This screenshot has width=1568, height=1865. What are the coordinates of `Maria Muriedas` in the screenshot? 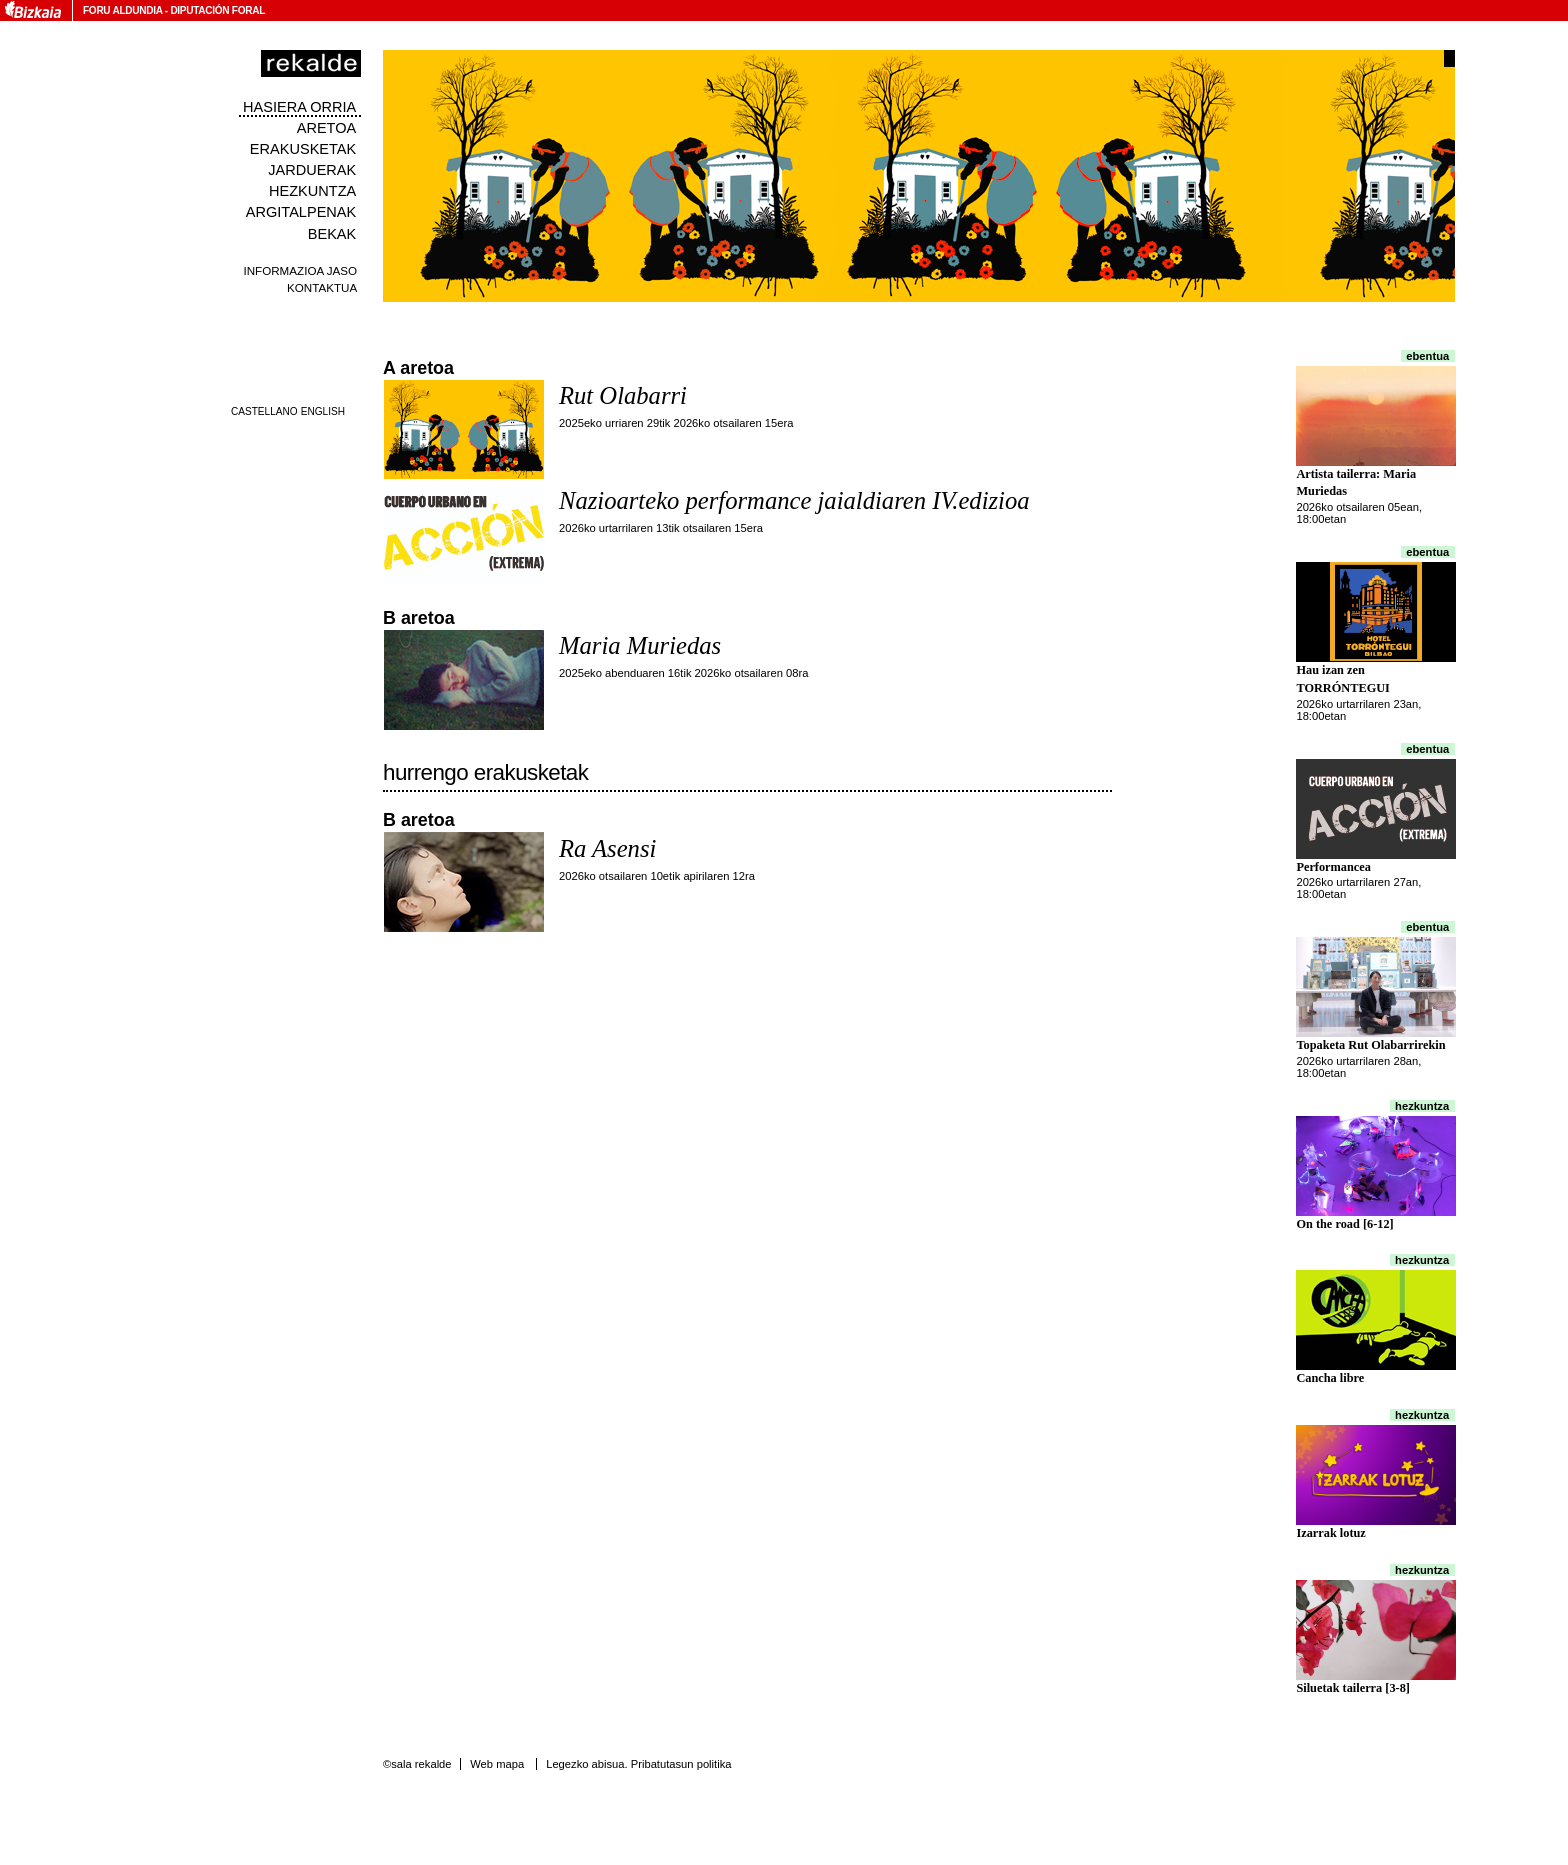 It's located at (640, 645).